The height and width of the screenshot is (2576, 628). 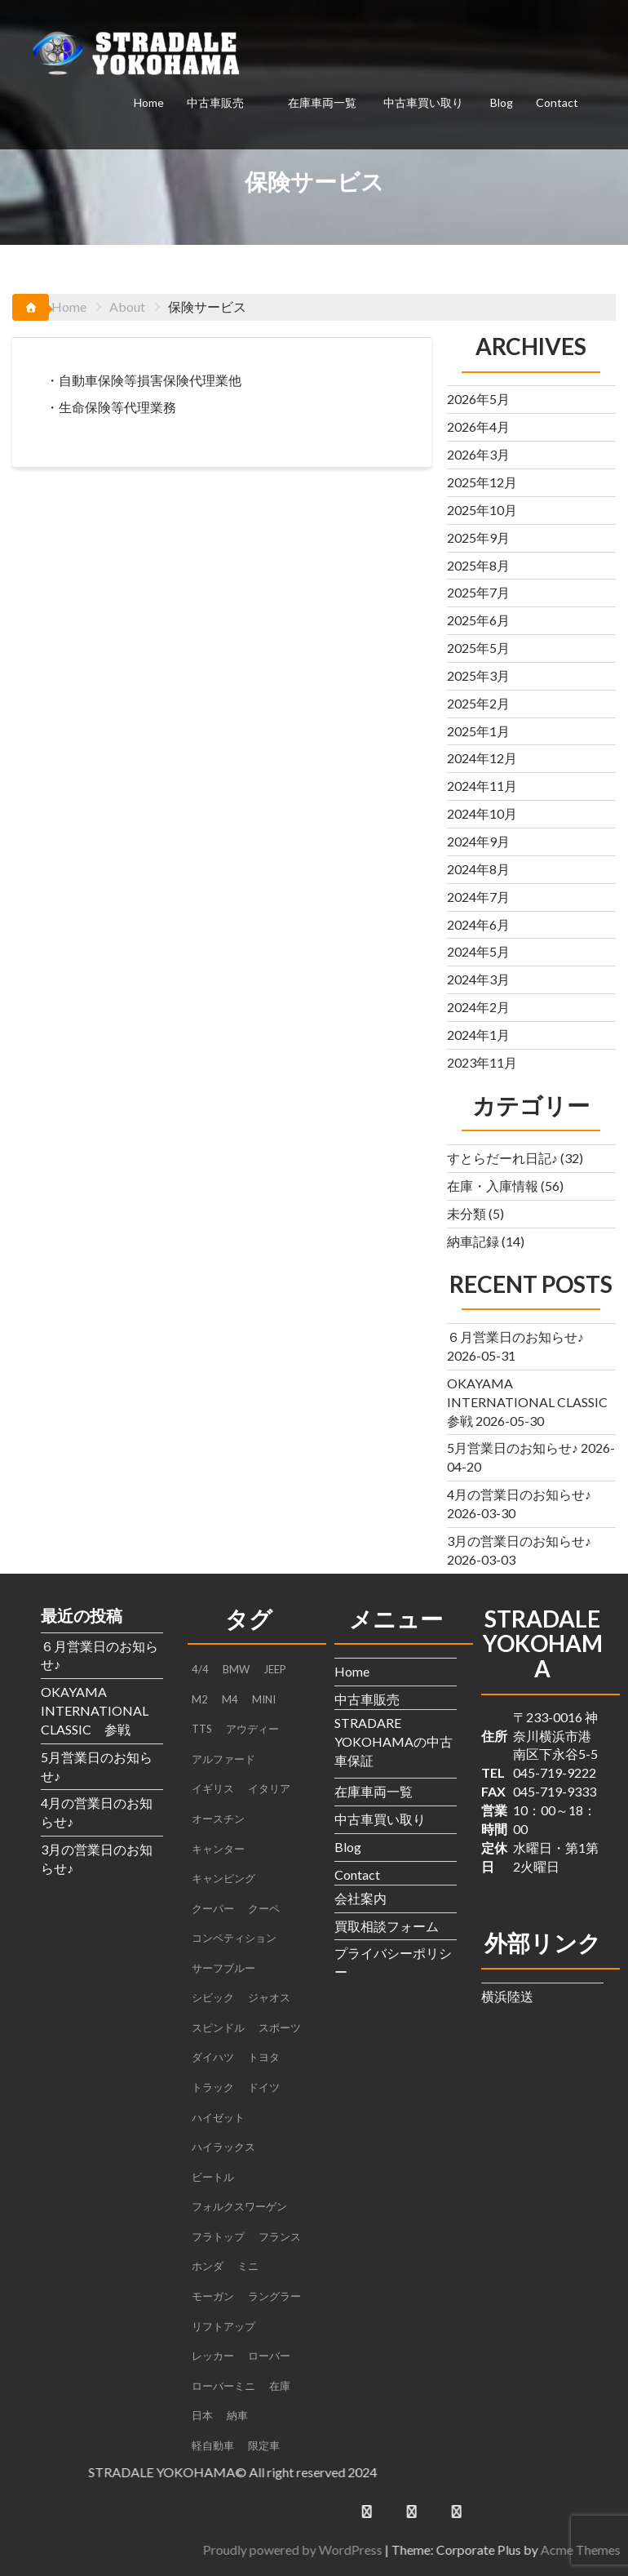 I want to click on モーガン [モーガン (1個の項目)], so click(x=213, y=2296).